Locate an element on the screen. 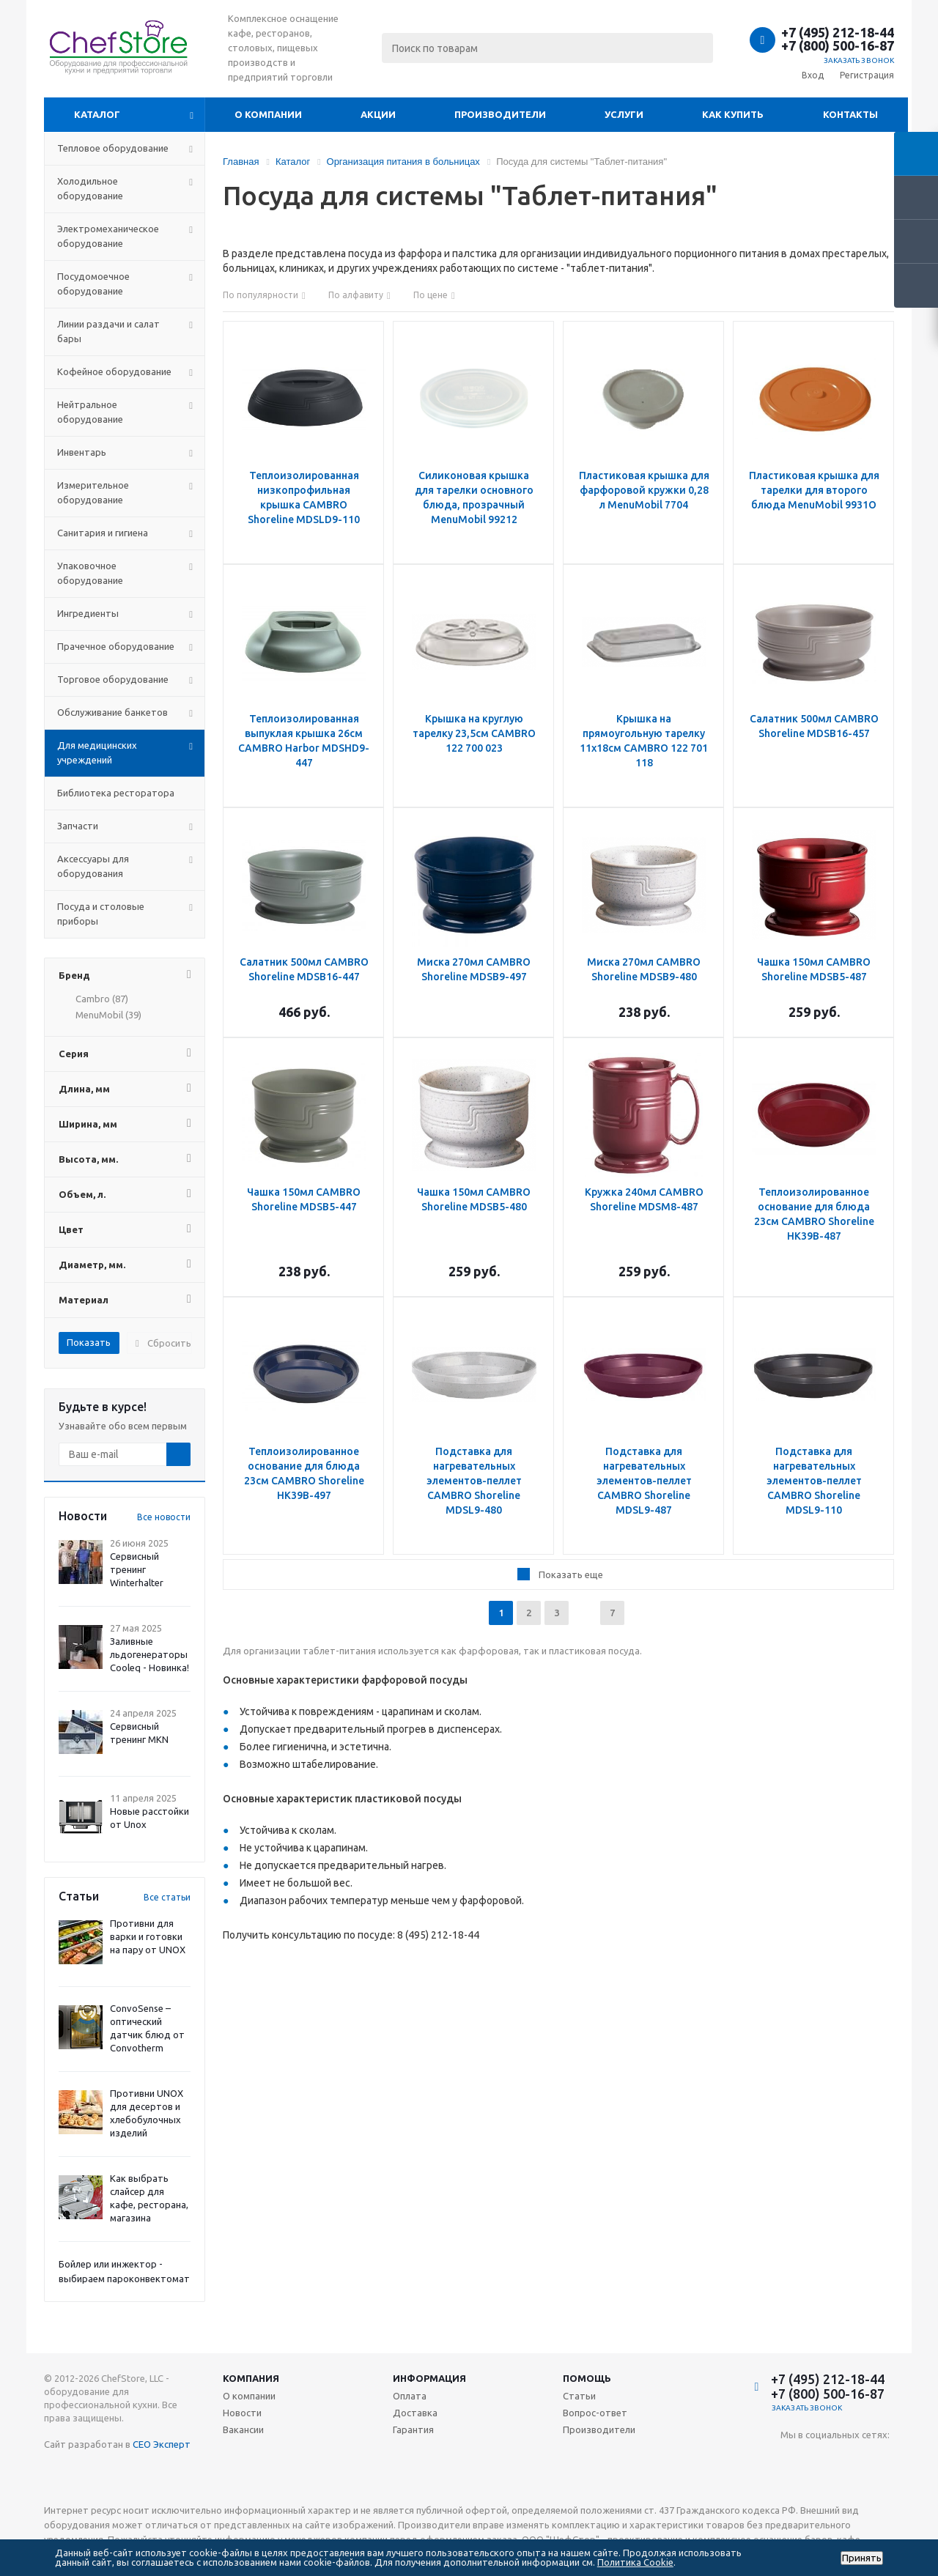 This screenshot has width=938, height=2576. Все новости is located at coordinates (164, 1517).